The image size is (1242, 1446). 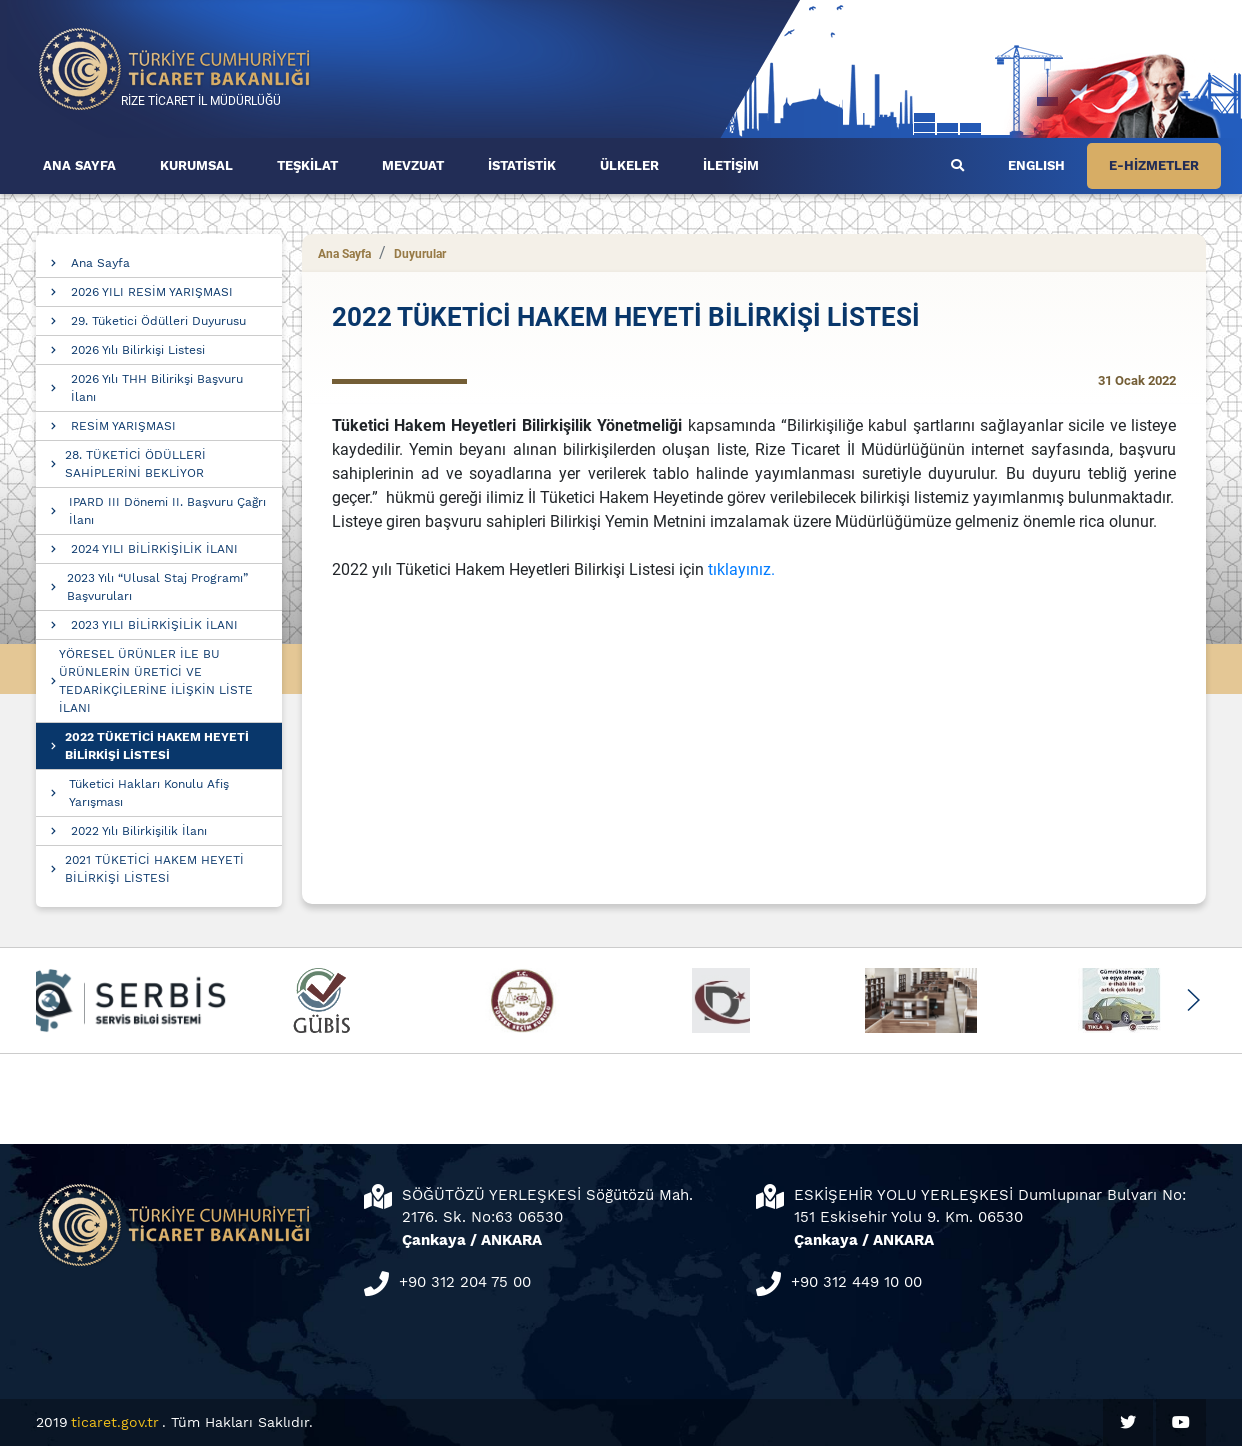 I want to click on 2024 YILI BİLİRKİŞİLİK İLANI, so click(x=154, y=549).